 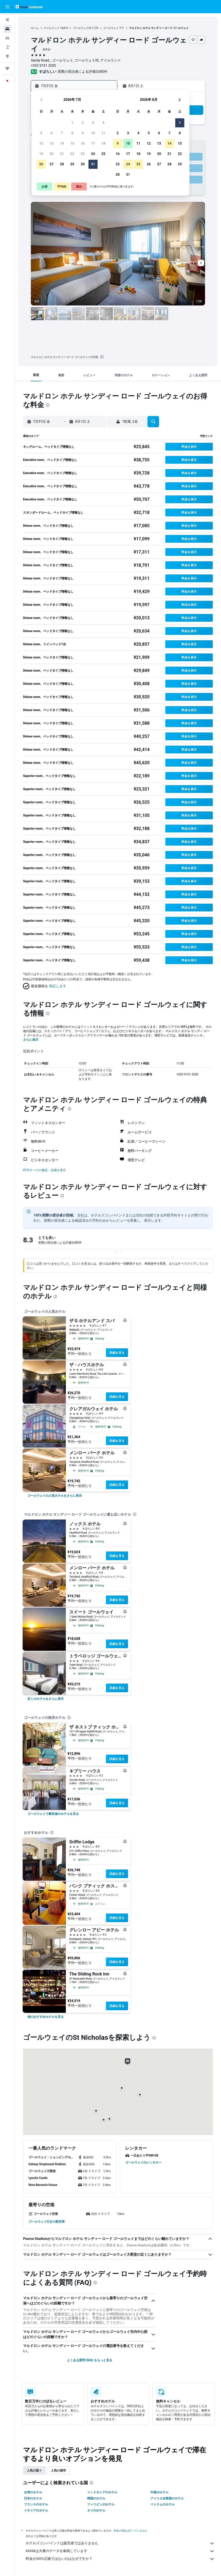 What do you see at coordinates (83, 167) in the screenshot?
I see `30 [button]` at bounding box center [83, 167].